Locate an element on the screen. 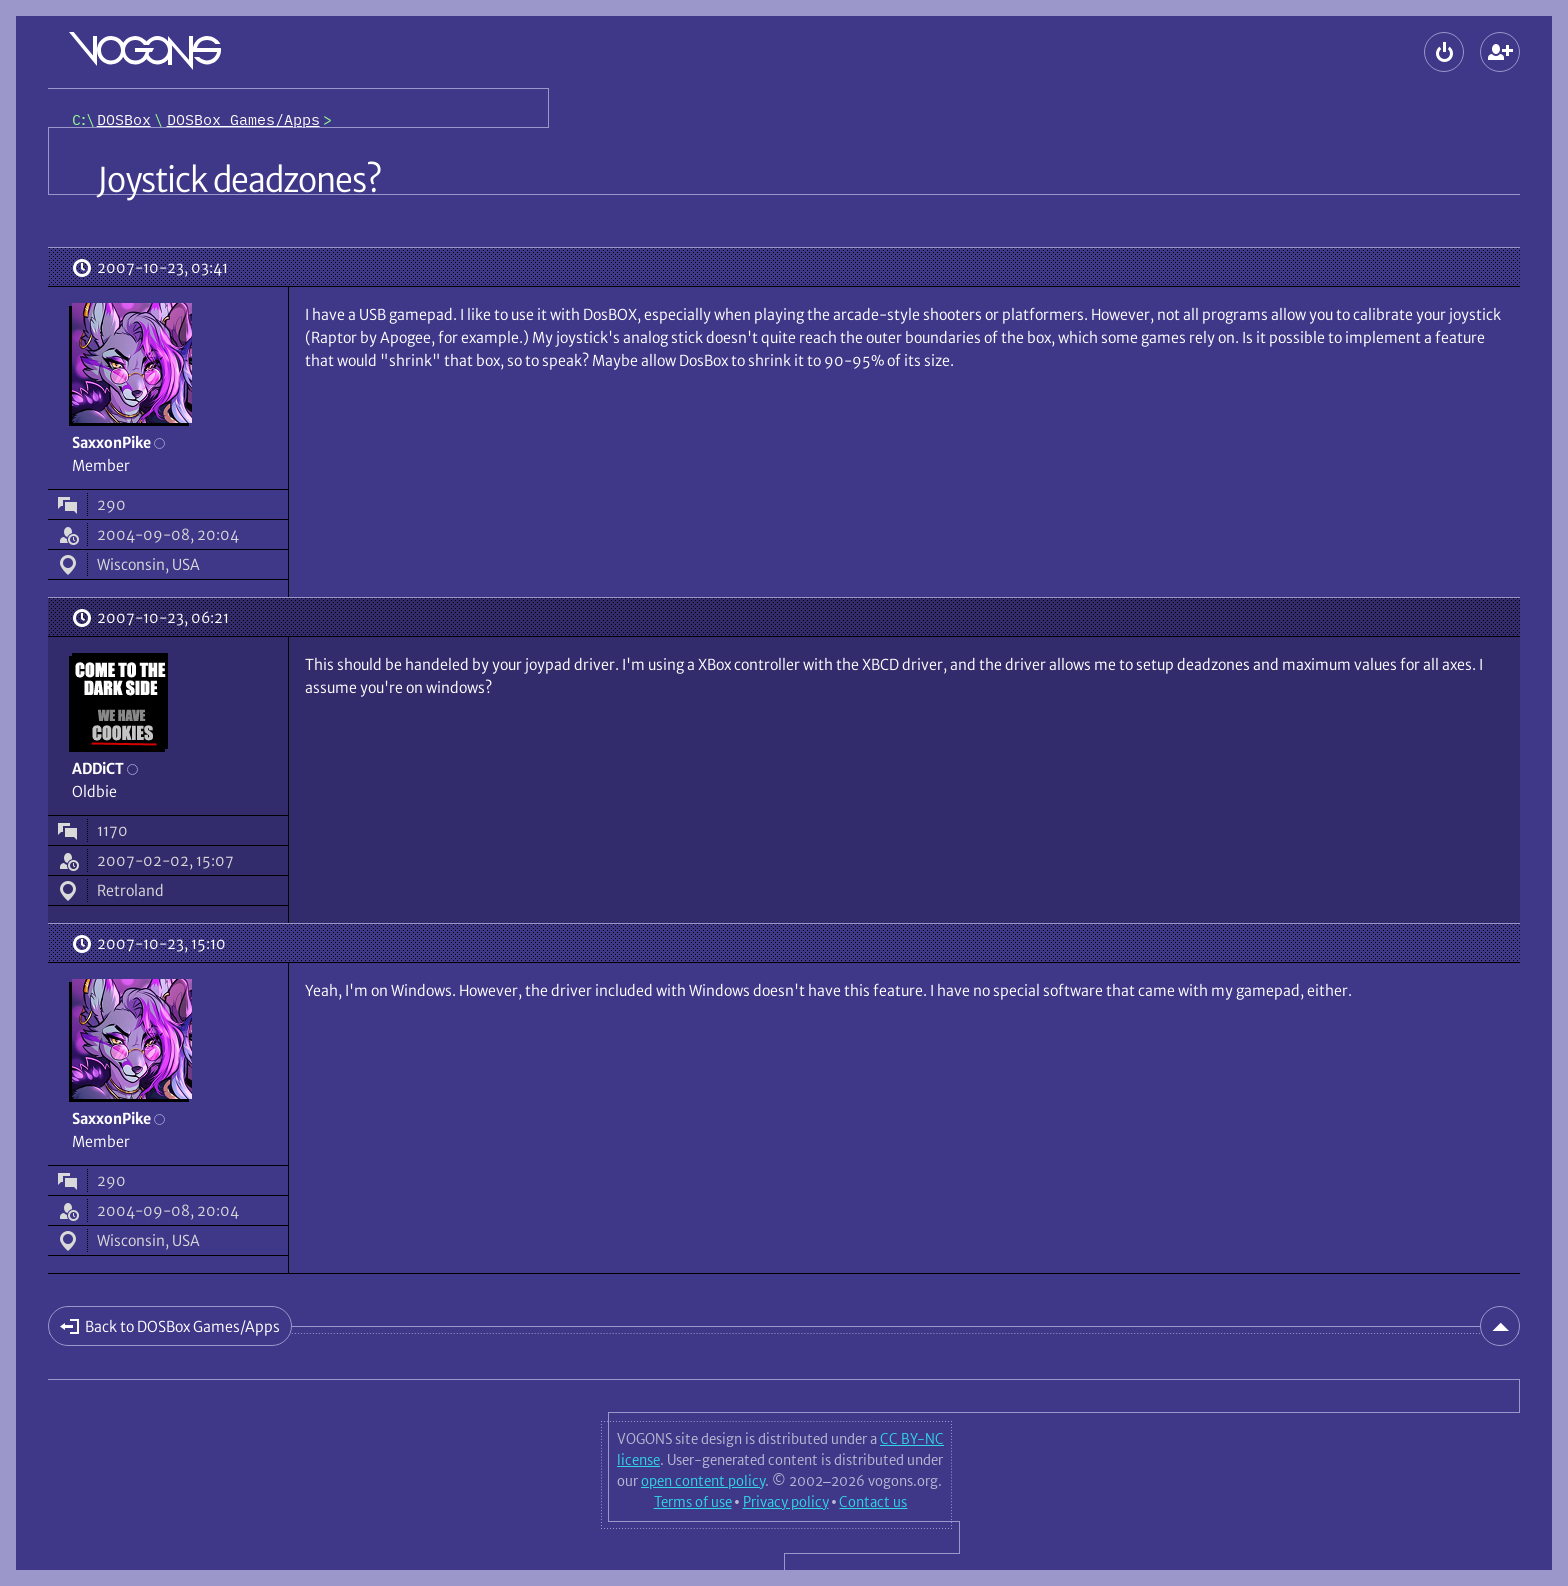 This screenshot has height=1586, width=1568. Contact us is located at coordinates (873, 1502).